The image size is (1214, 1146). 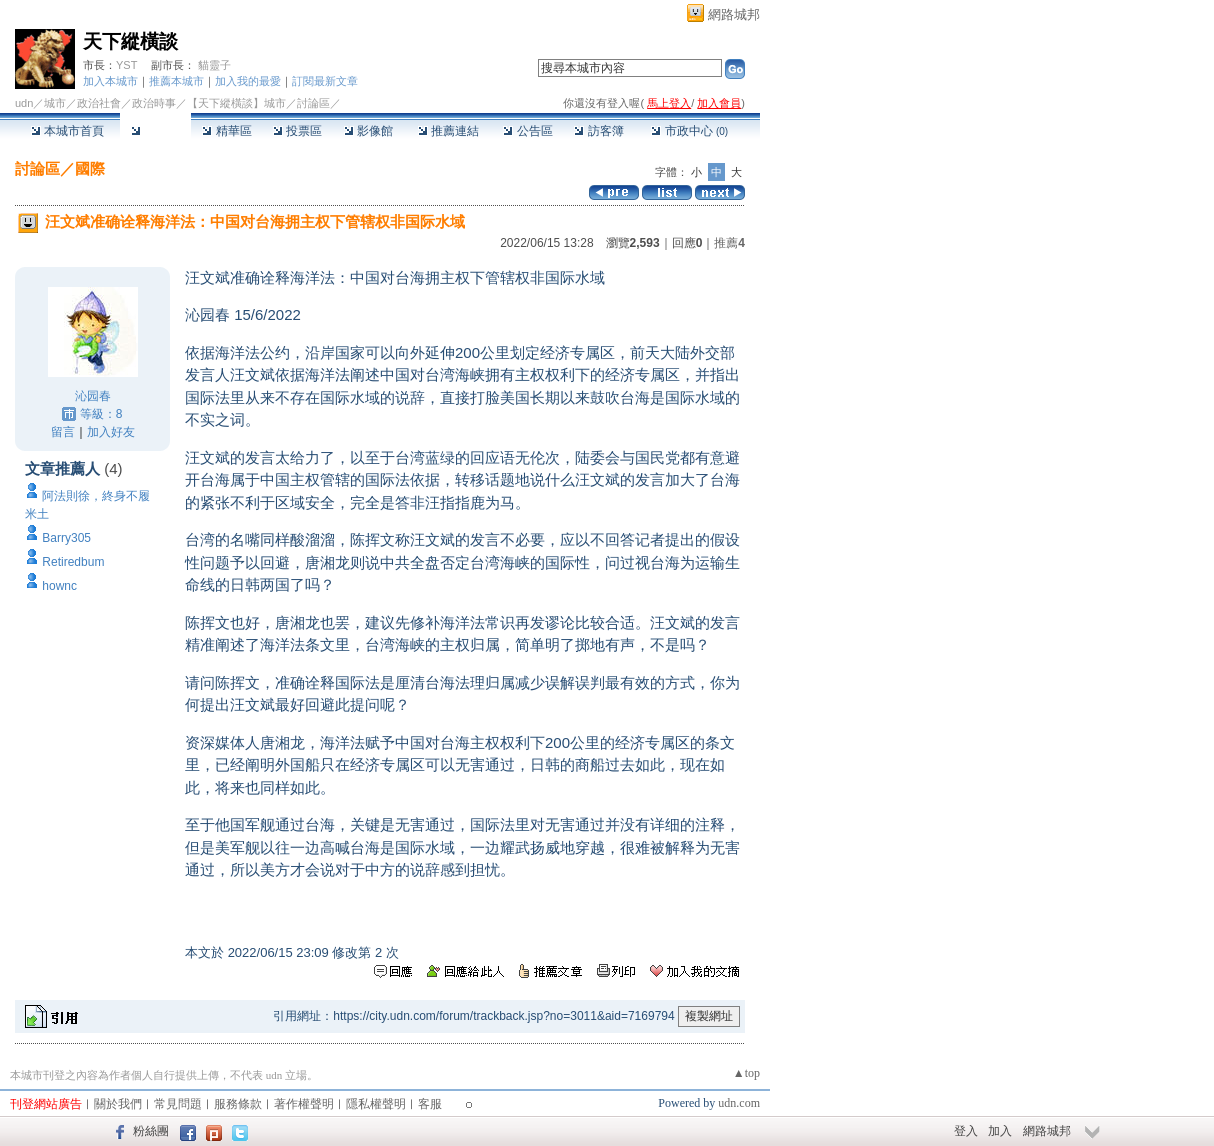 What do you see at coordinates (111, 432) in the screenshot?
I see `加入好友` at bounding box center [111, 432].